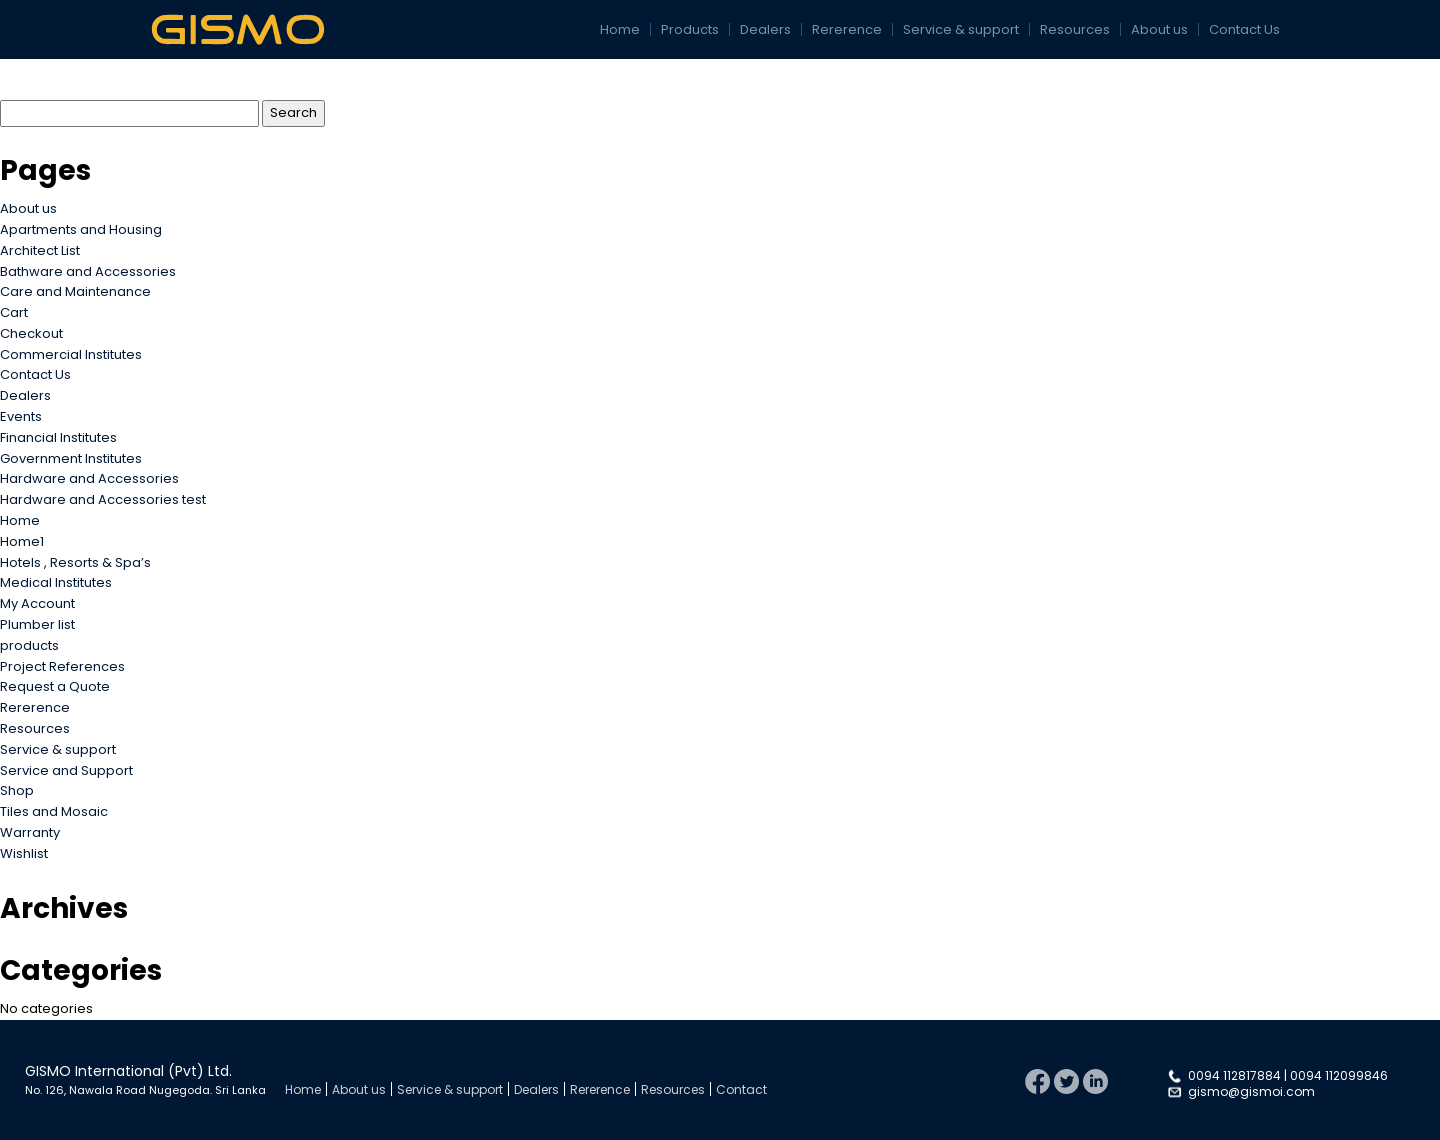 The width and height of the screenshot is (1440, 1140). What do you see at coordinates (71, 458) in the screenshot?
I see `Government Institutes` at bounding box center [71, 458].